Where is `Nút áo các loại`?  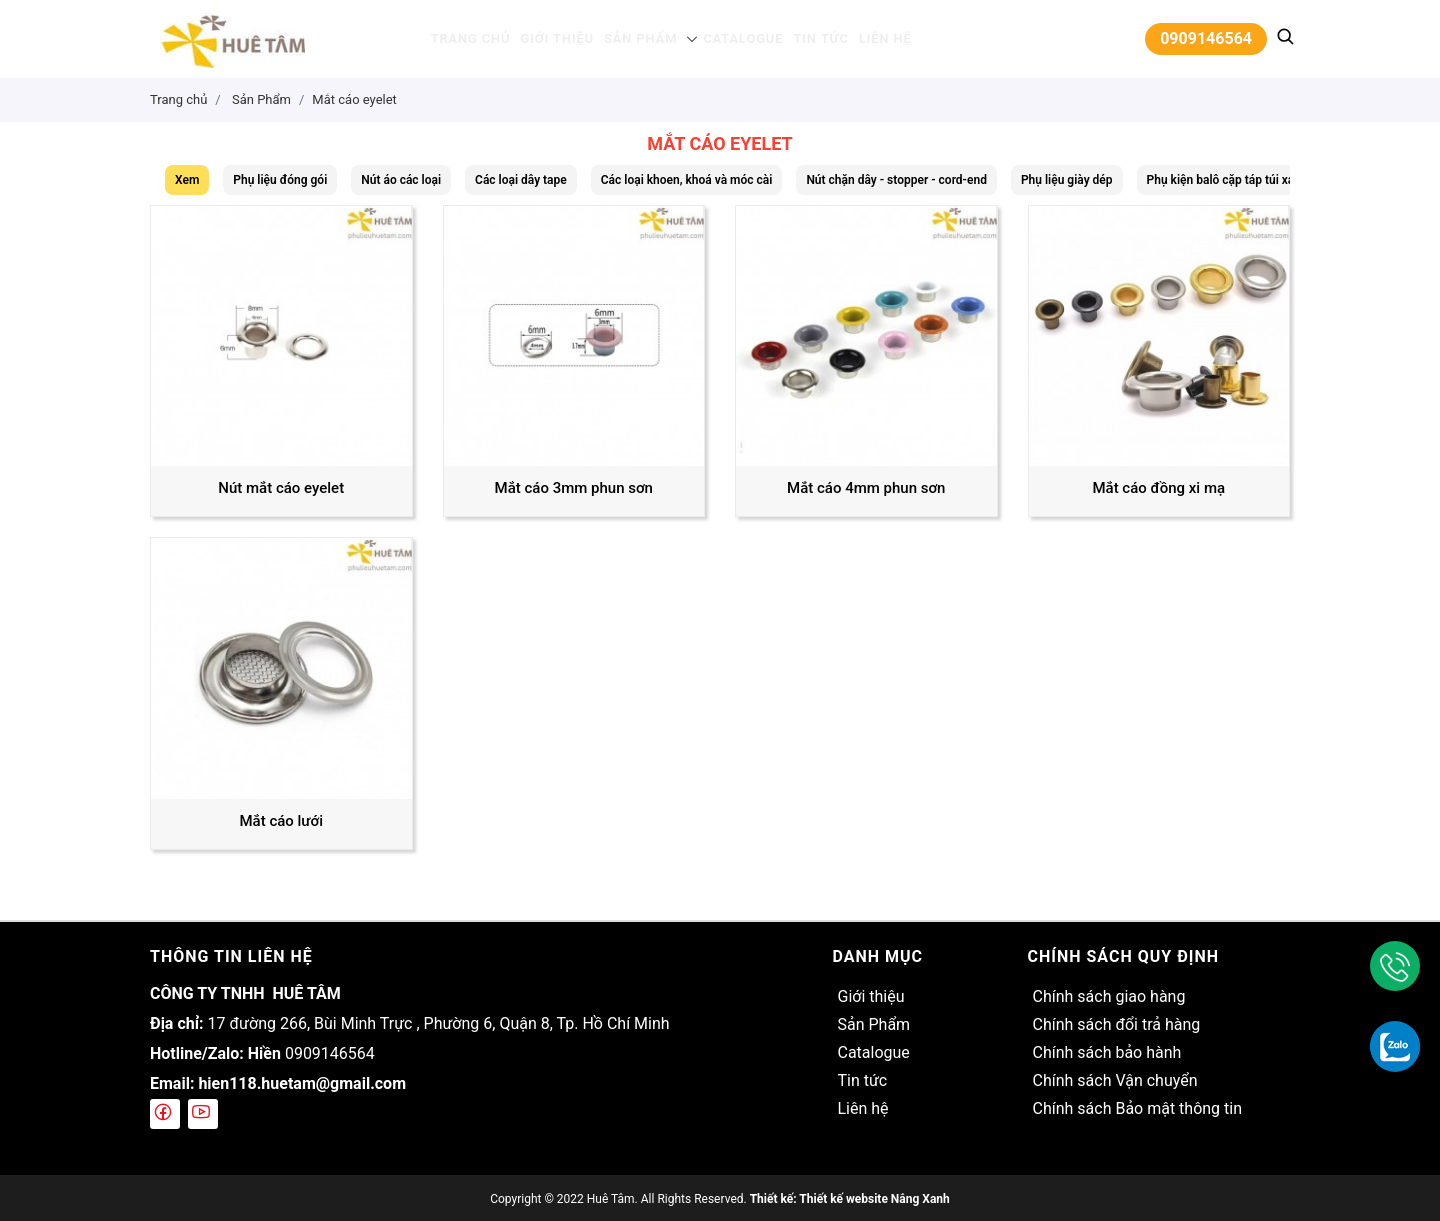
Nút áo các loại is located at coordinates (401, 180).